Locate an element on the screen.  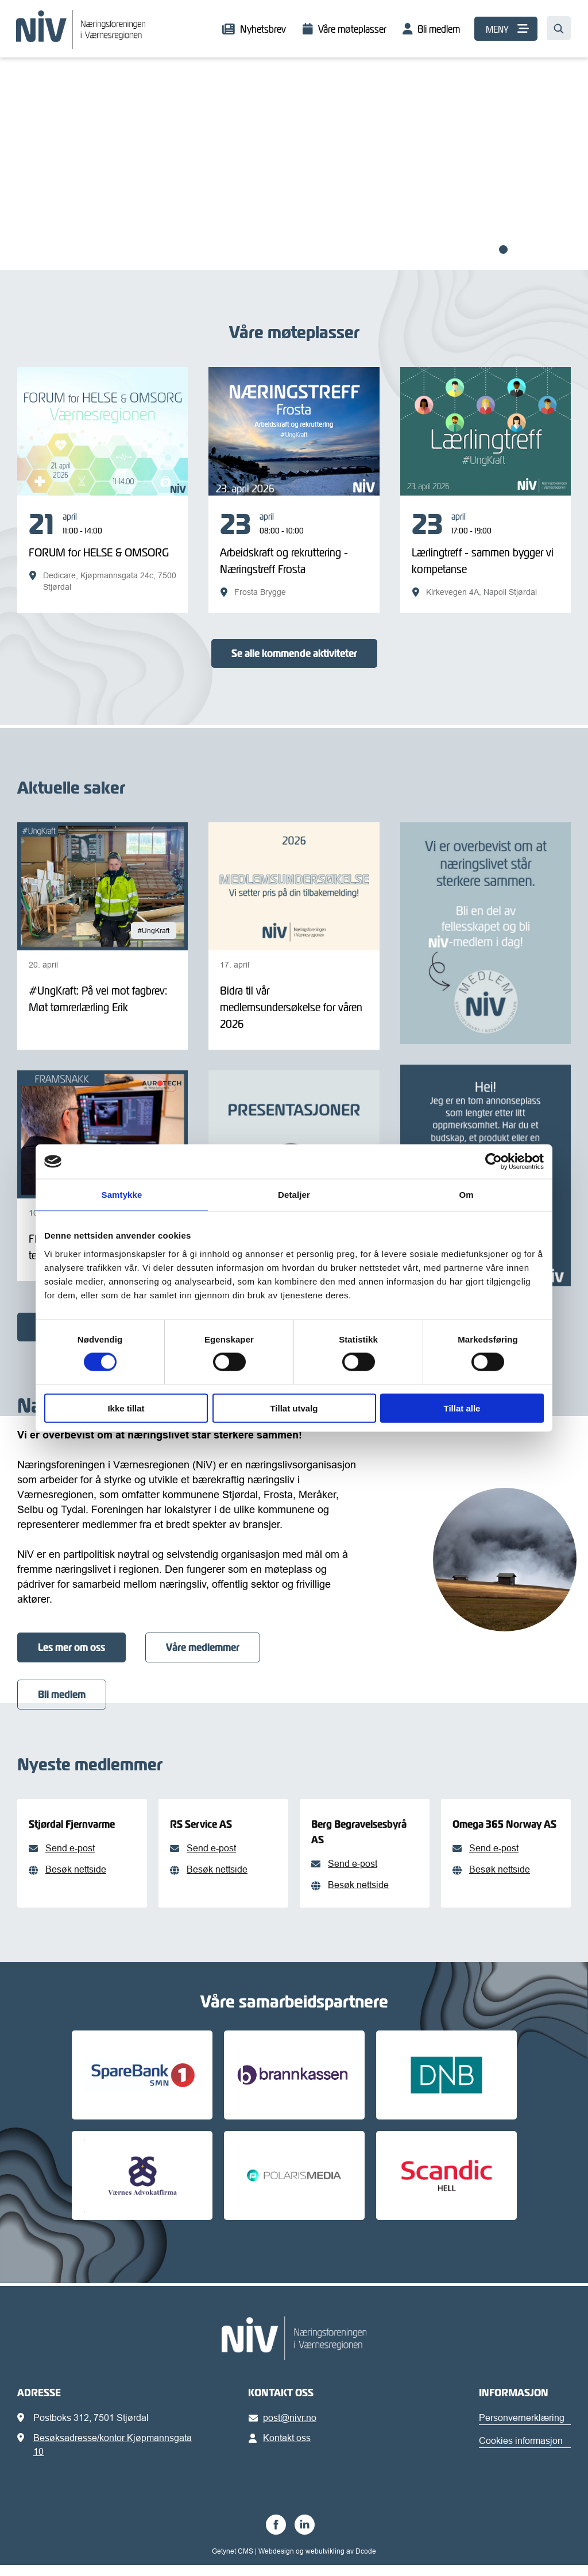
[MENY] is located at coordinates (505, 29).